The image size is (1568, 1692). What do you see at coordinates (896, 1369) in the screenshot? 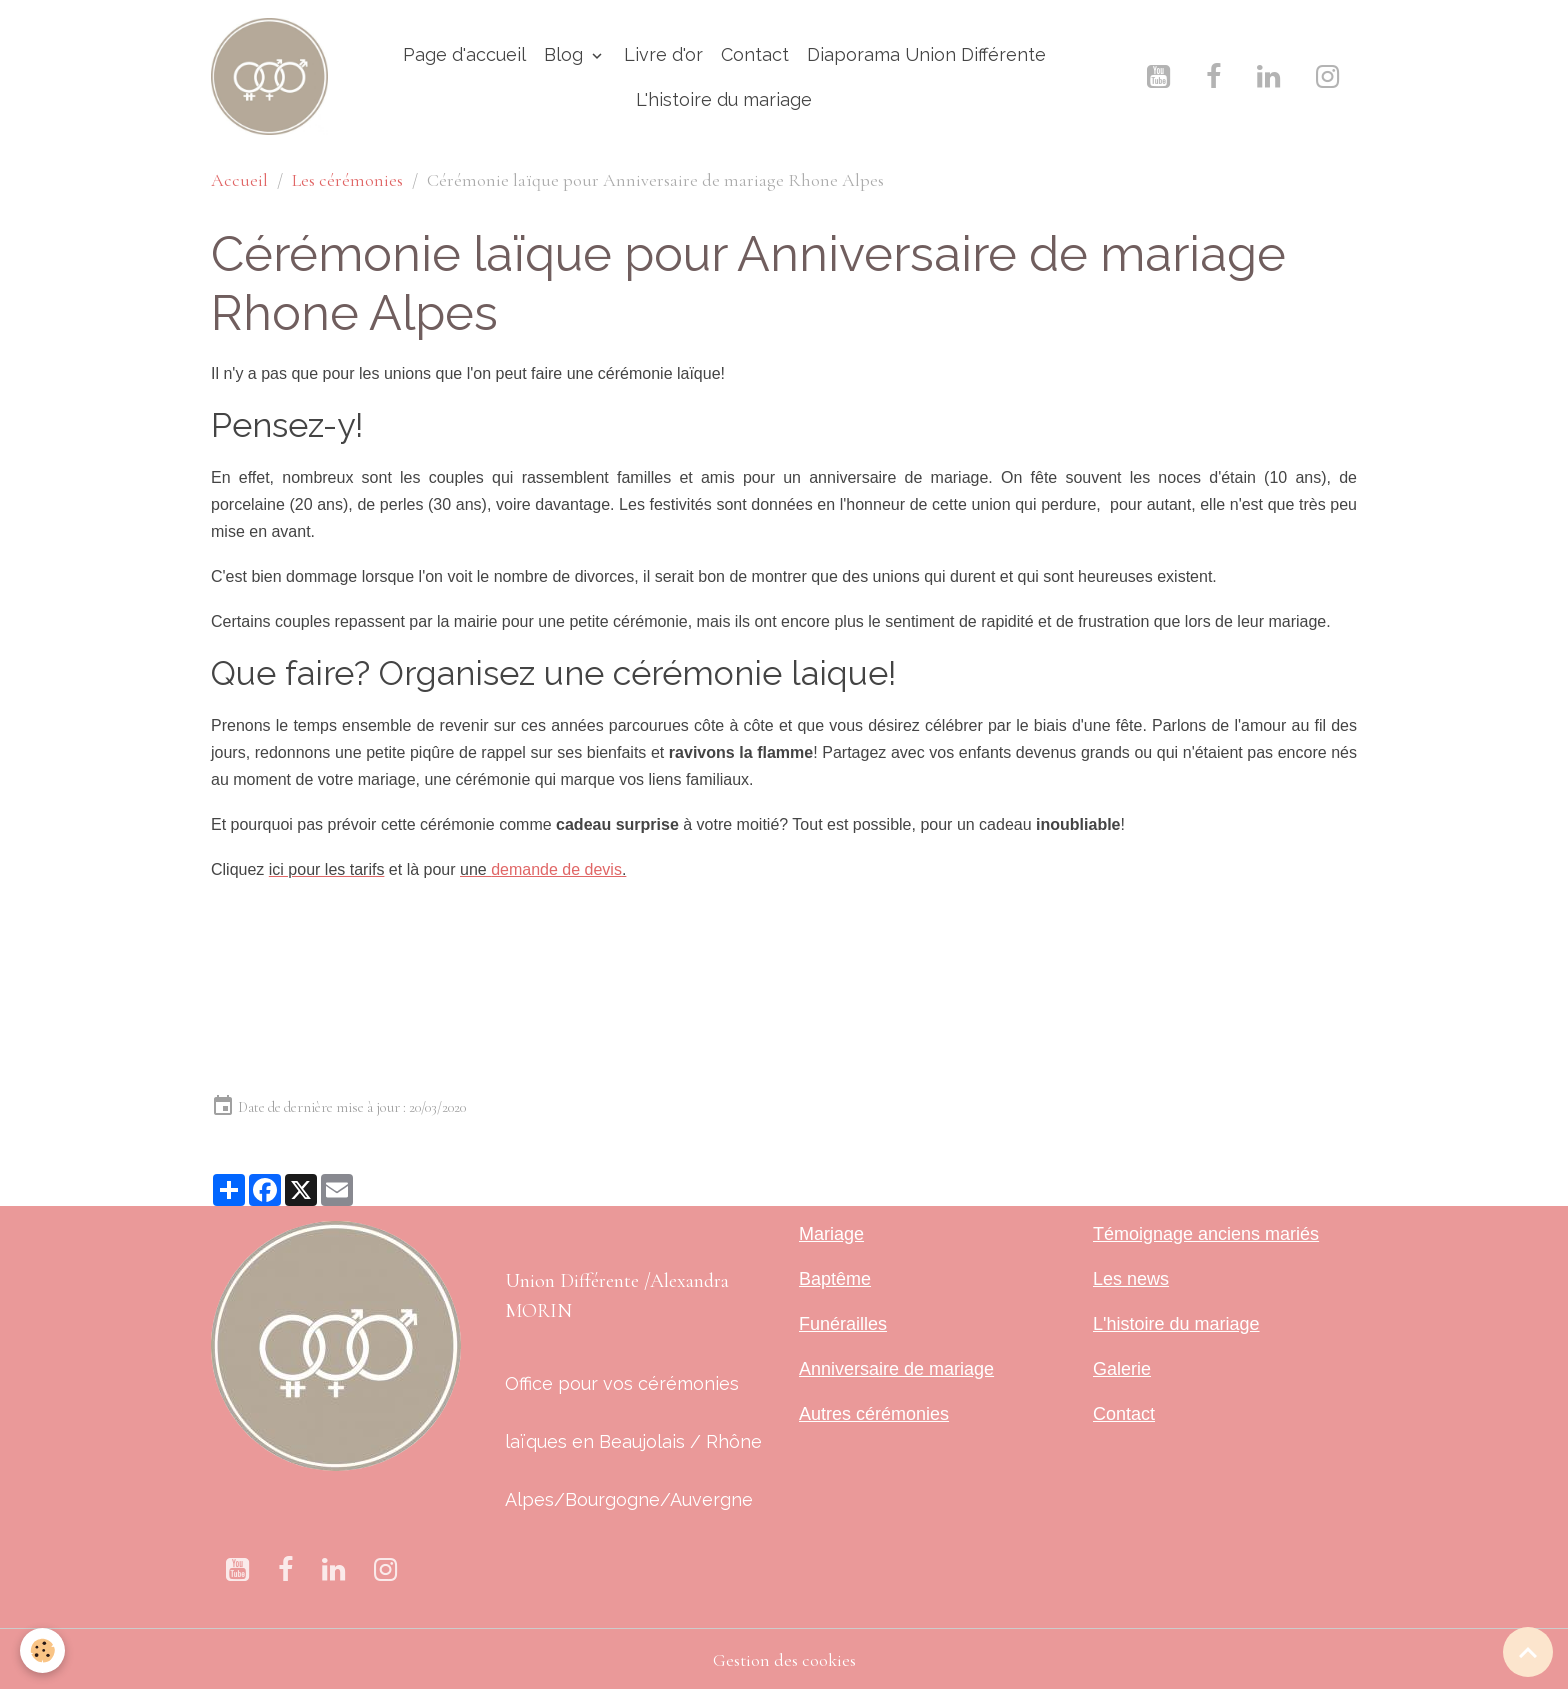
I see `Anniversaire de mariage` at bounding box center [896, 1369].